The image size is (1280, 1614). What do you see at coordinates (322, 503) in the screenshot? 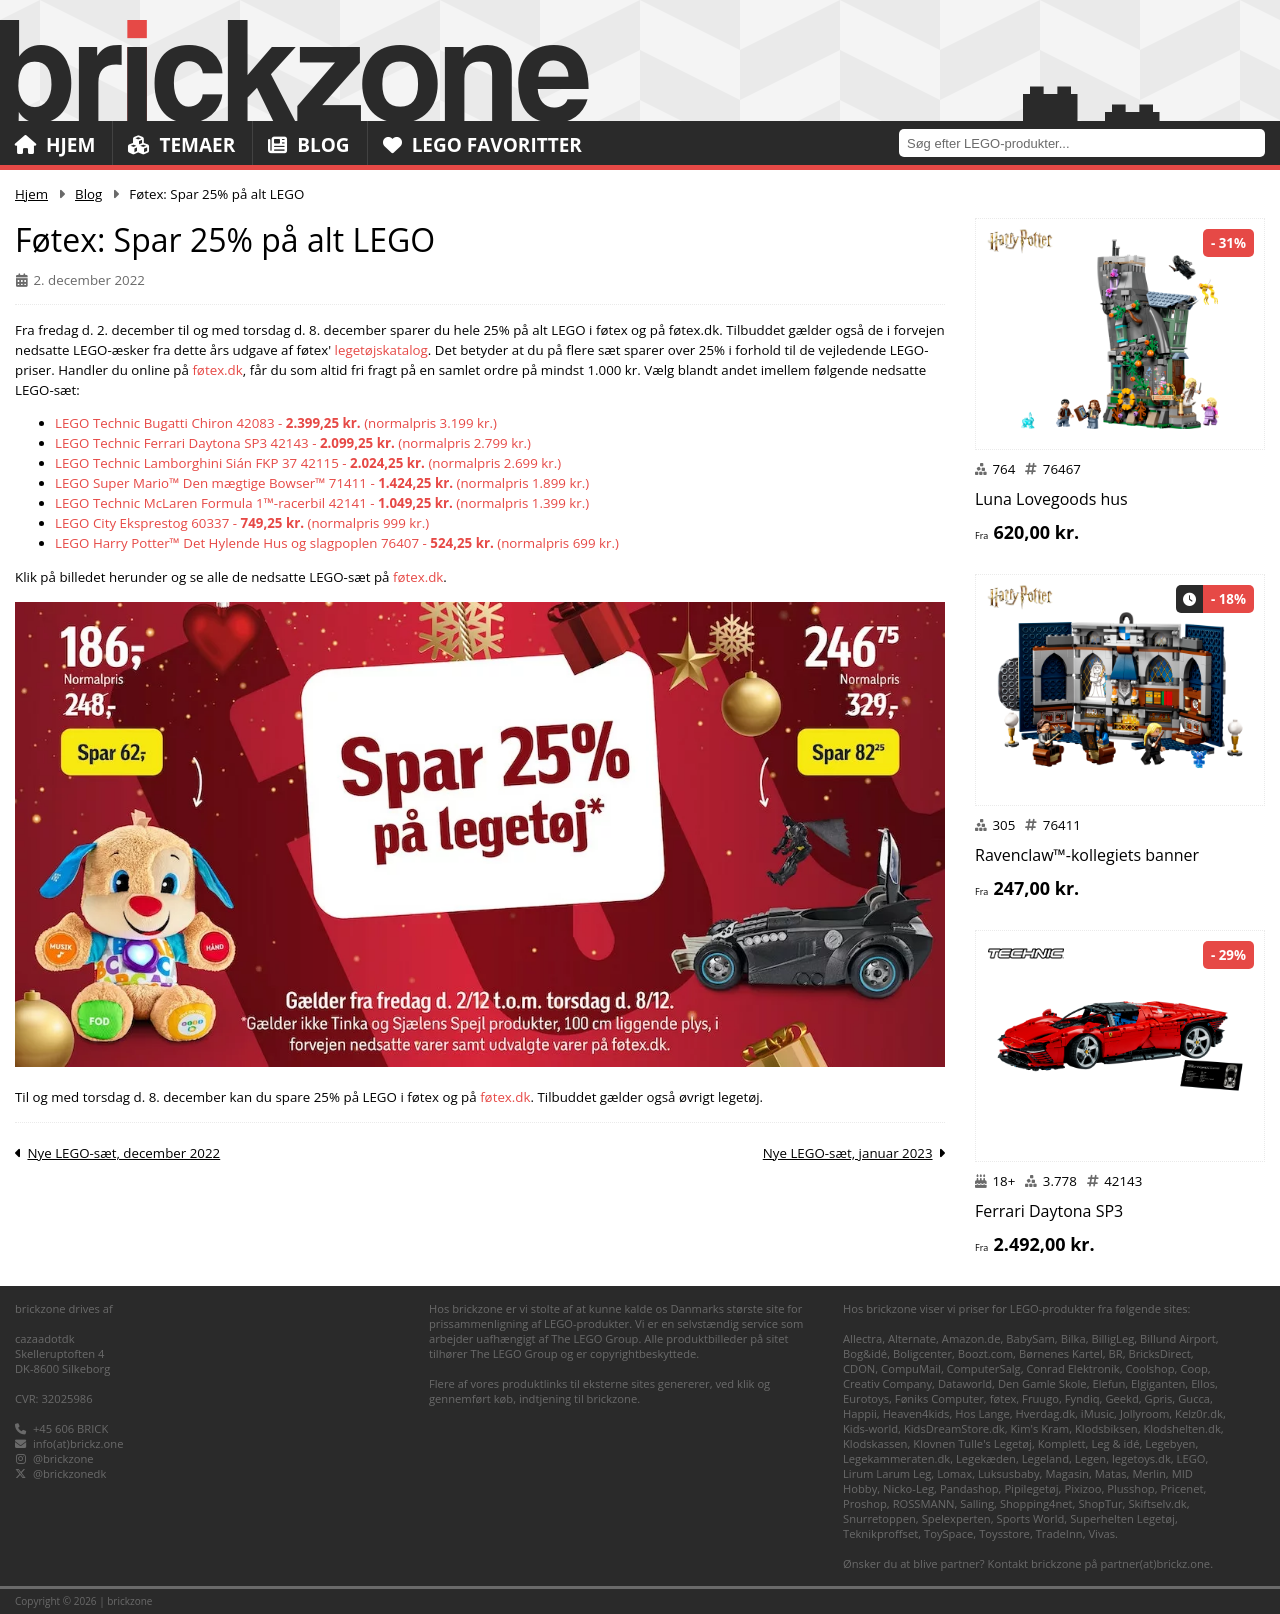
I see `LEGO Technic McLaren Formula 1™-racerbil 42141 - (normalpris 1.399 kr.)` at bounding box center [322, 503].